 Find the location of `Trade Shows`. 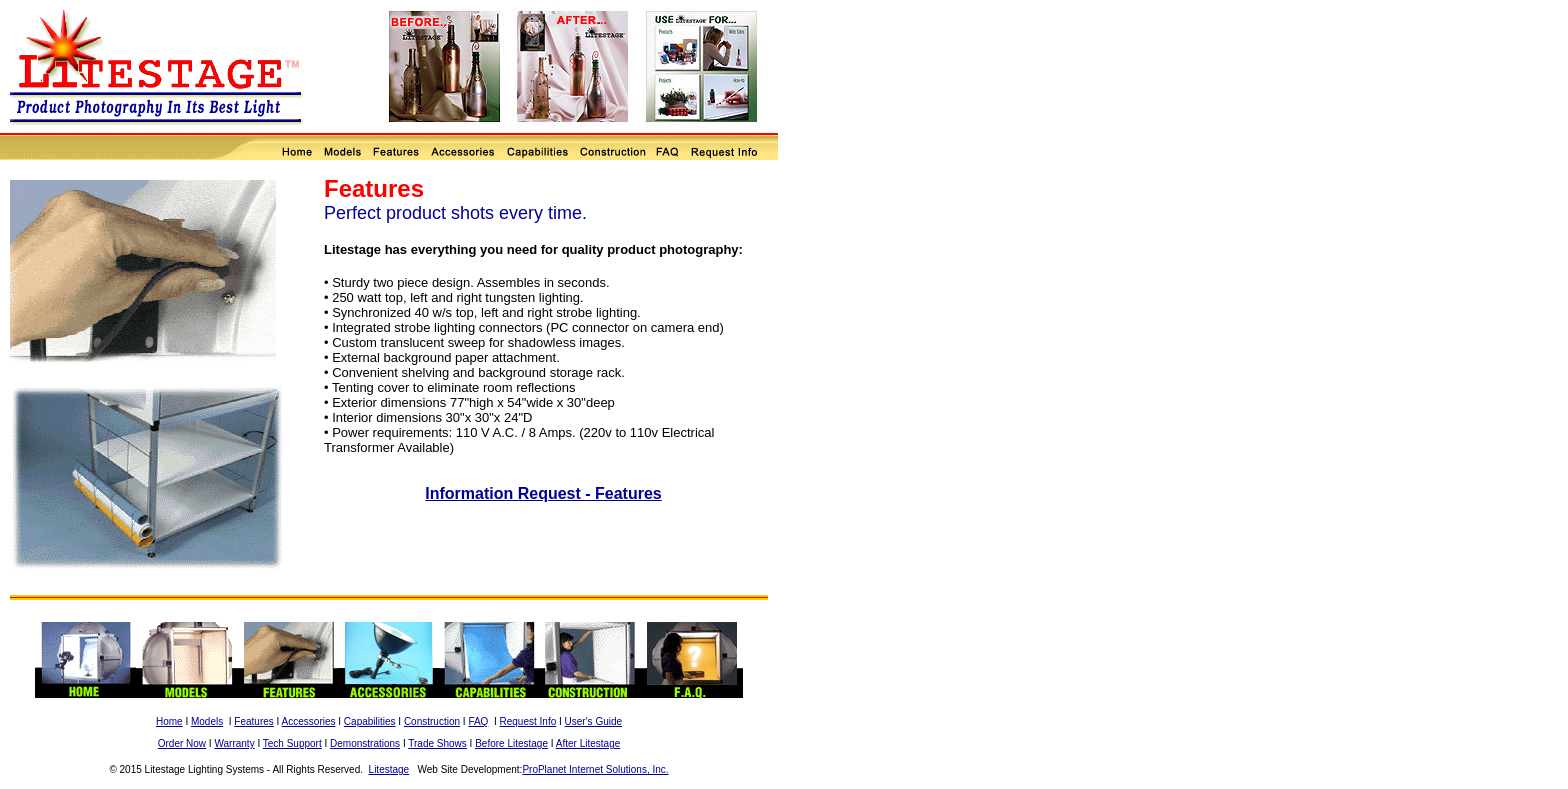

Trade Shows is located at coordinates (437, 743).